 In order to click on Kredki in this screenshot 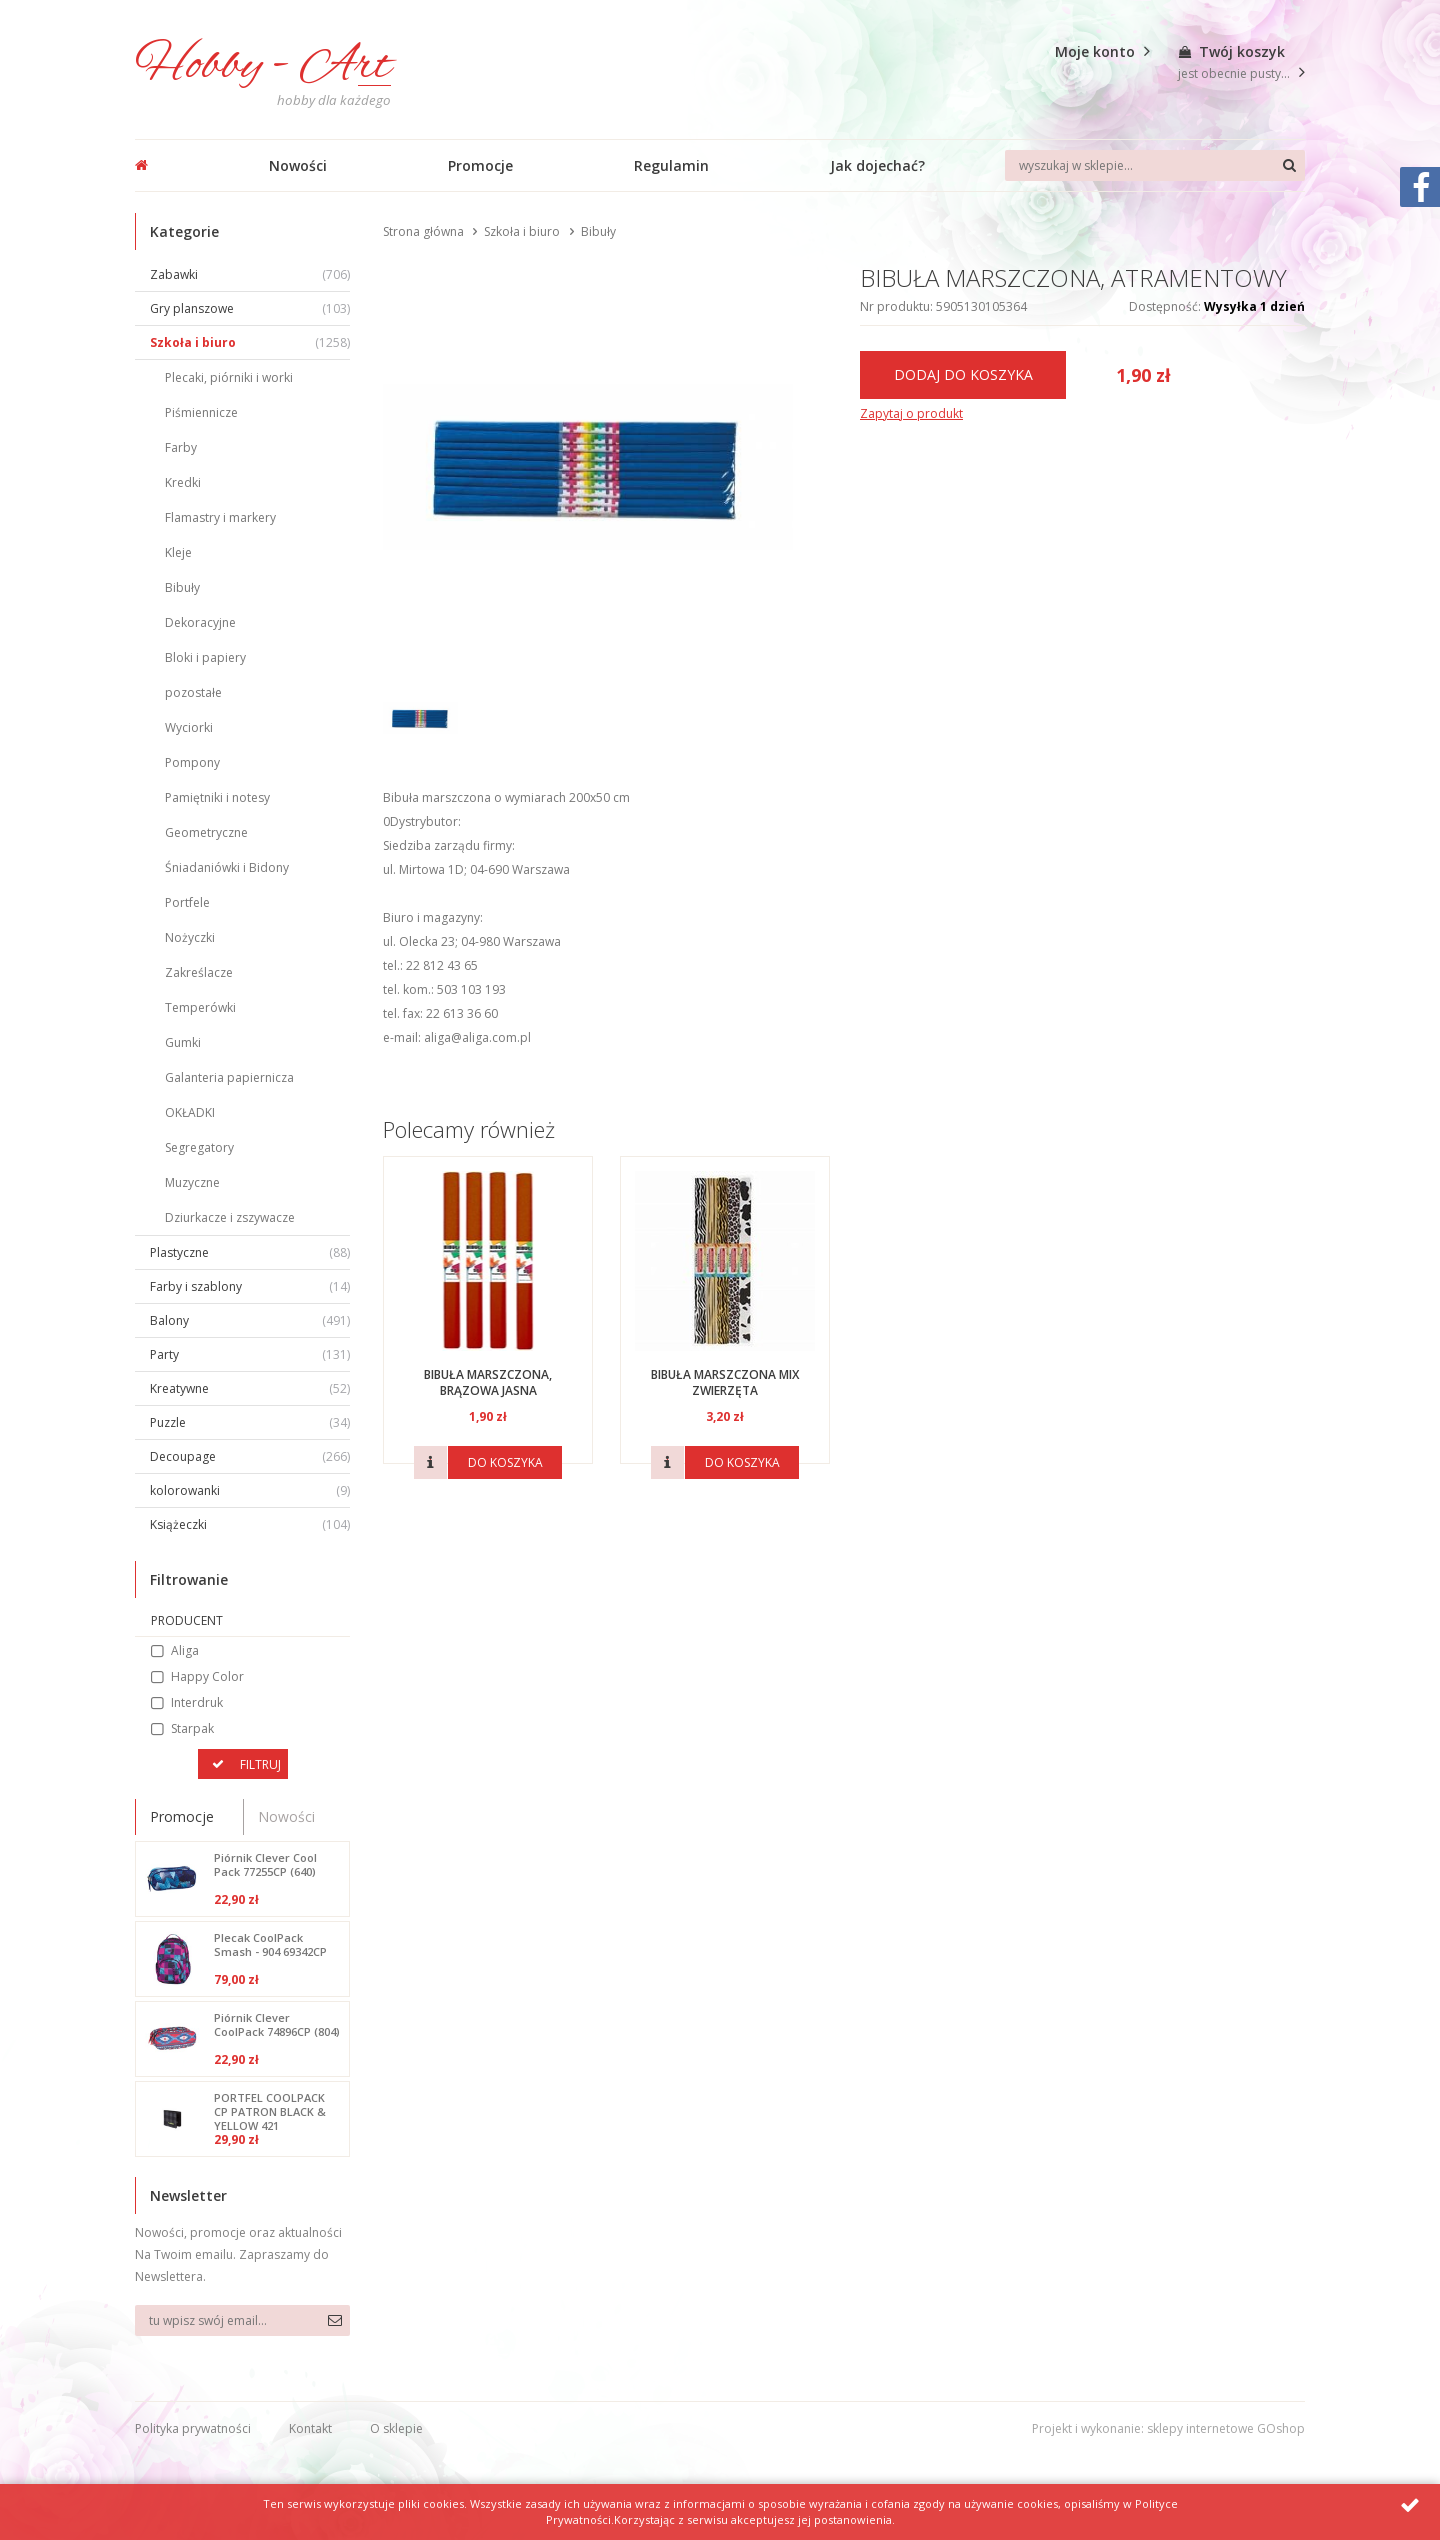, I will do `click(183, 482)`.